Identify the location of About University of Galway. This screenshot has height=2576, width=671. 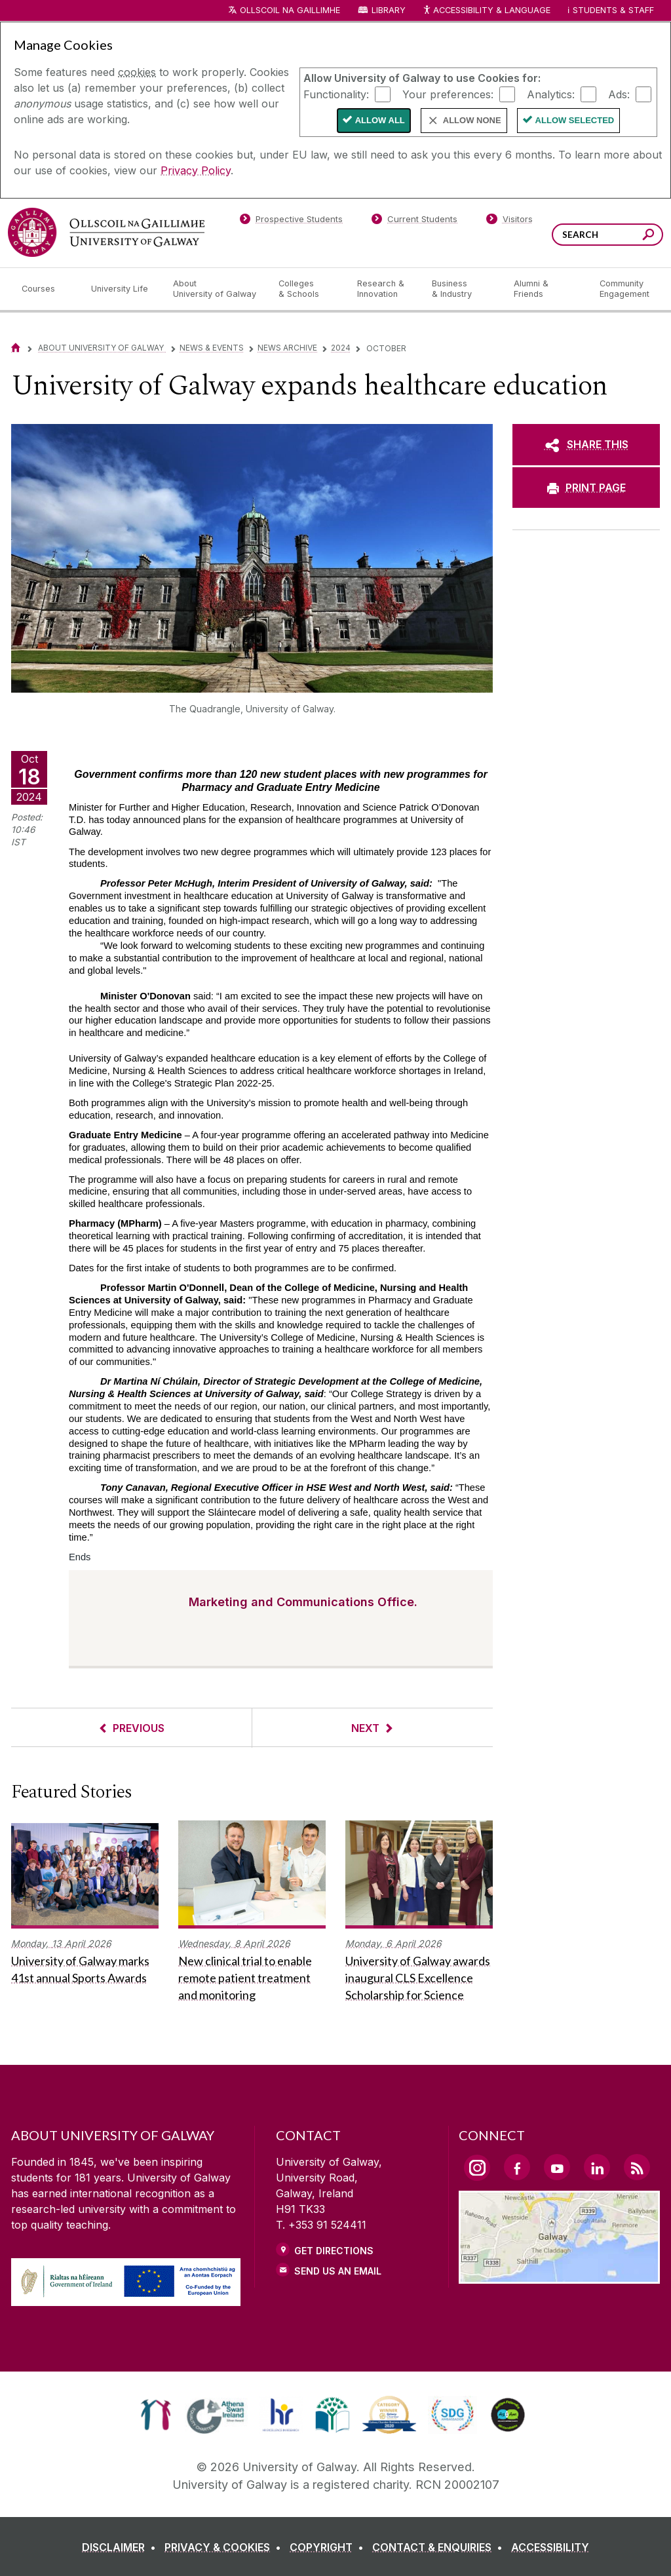
(102, 348).